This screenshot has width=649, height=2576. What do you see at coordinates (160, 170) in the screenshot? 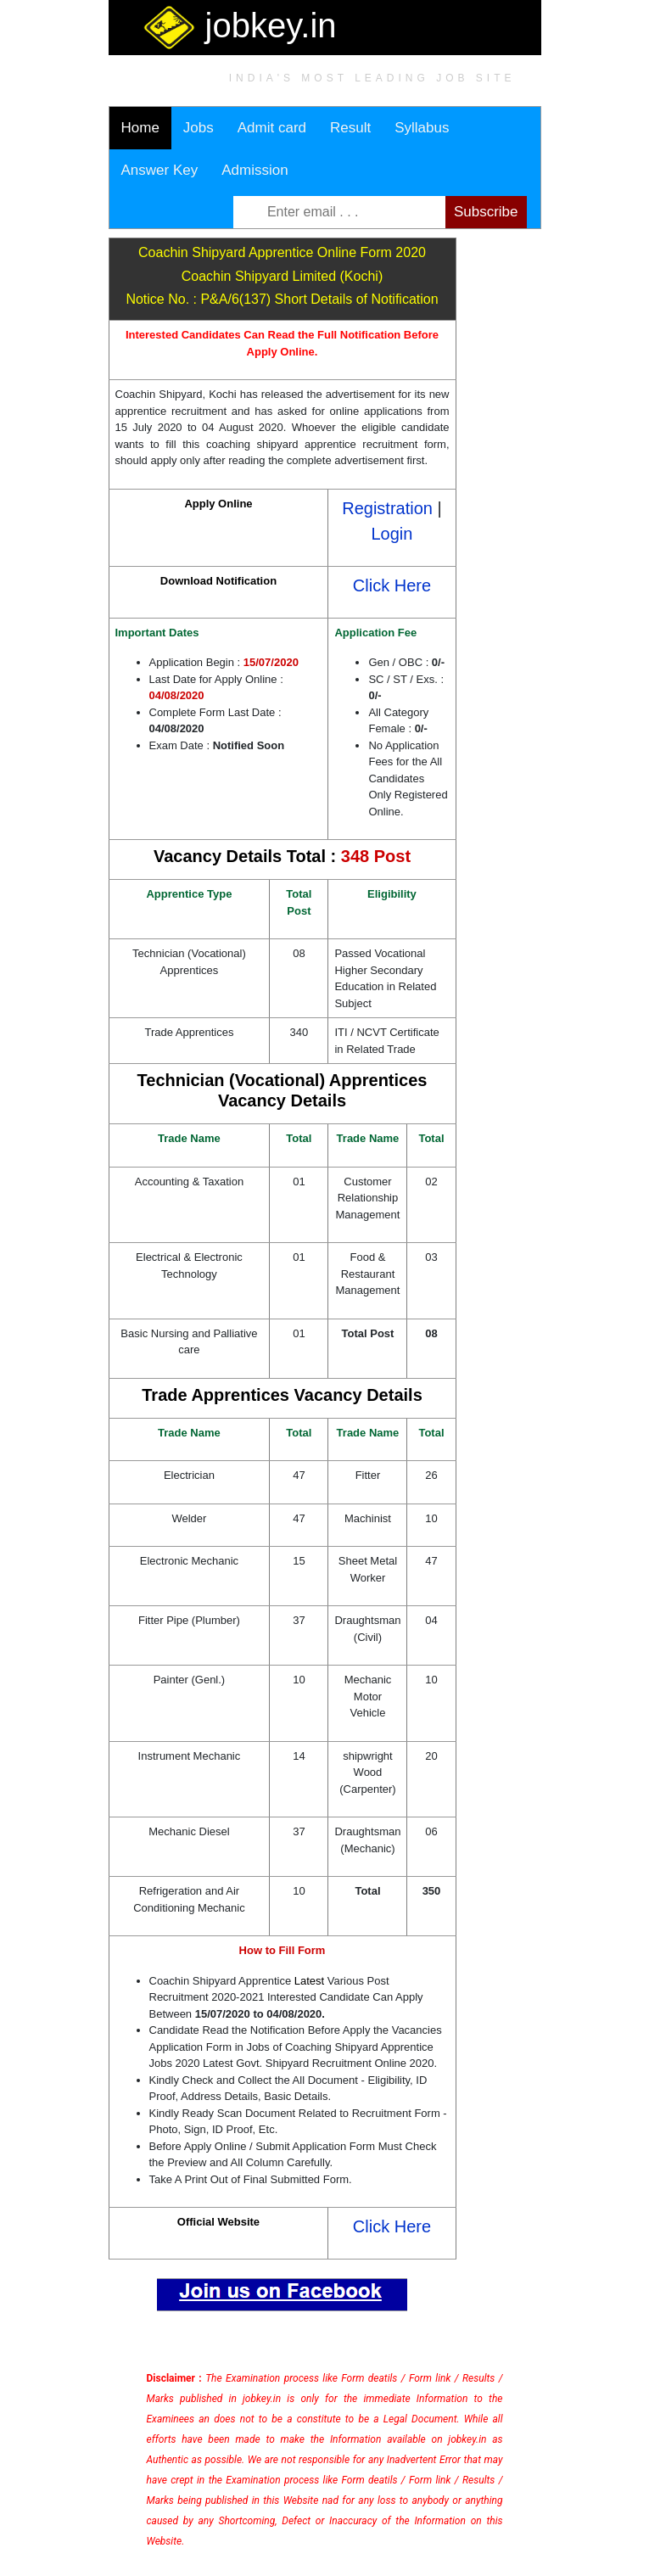
I see `Answer Key` at bounding box center [160, 170].